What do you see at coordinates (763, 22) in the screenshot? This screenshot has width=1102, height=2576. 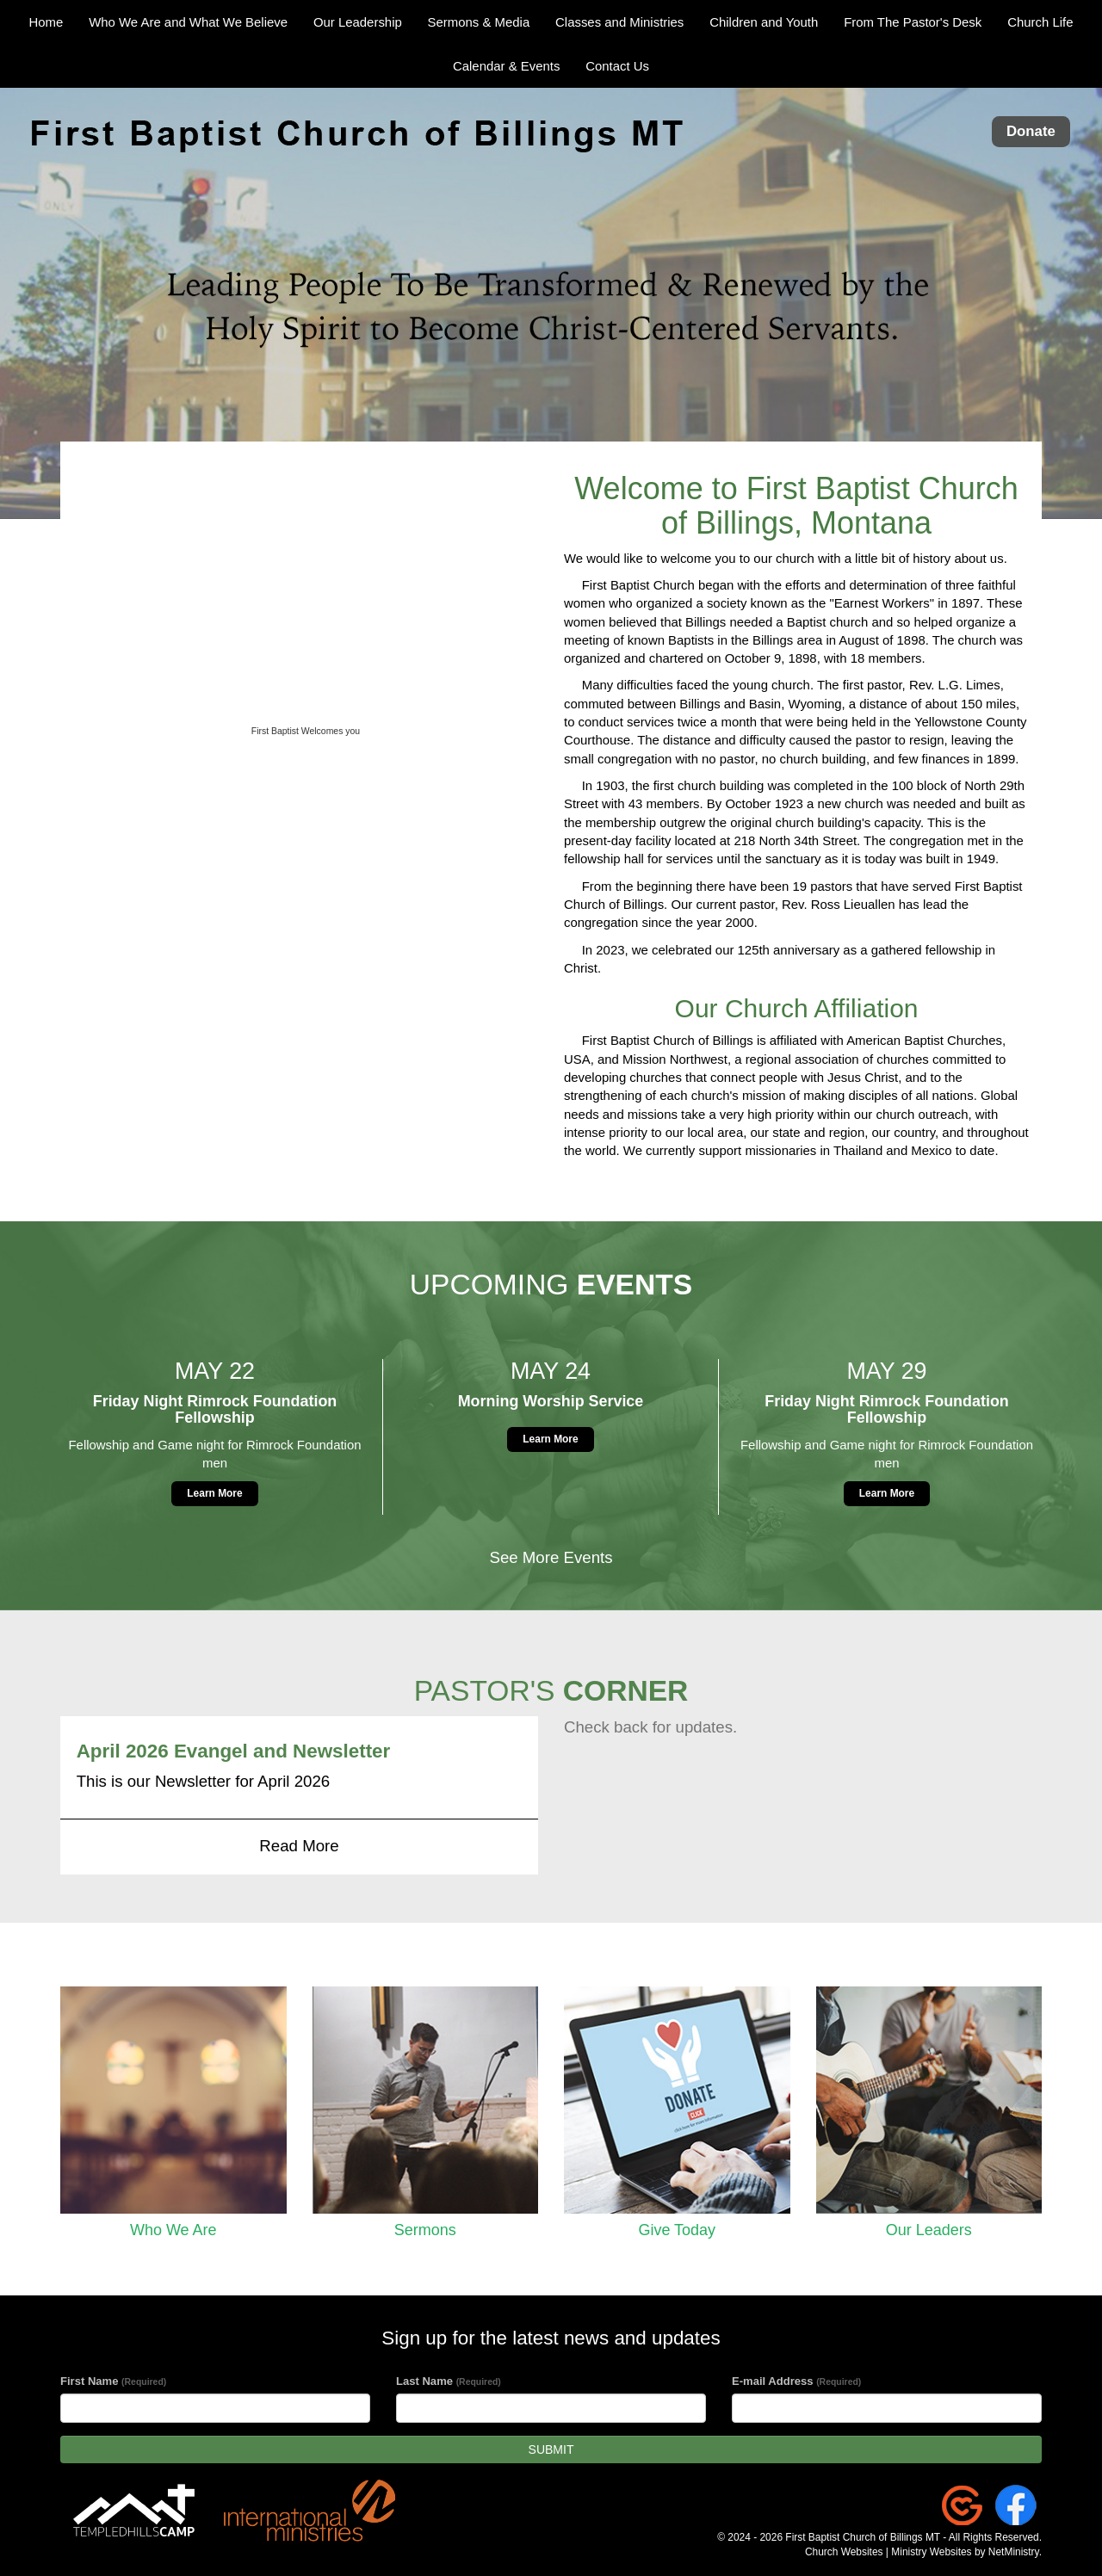 I see `Children and Youth` at bounding box center [763, 22].